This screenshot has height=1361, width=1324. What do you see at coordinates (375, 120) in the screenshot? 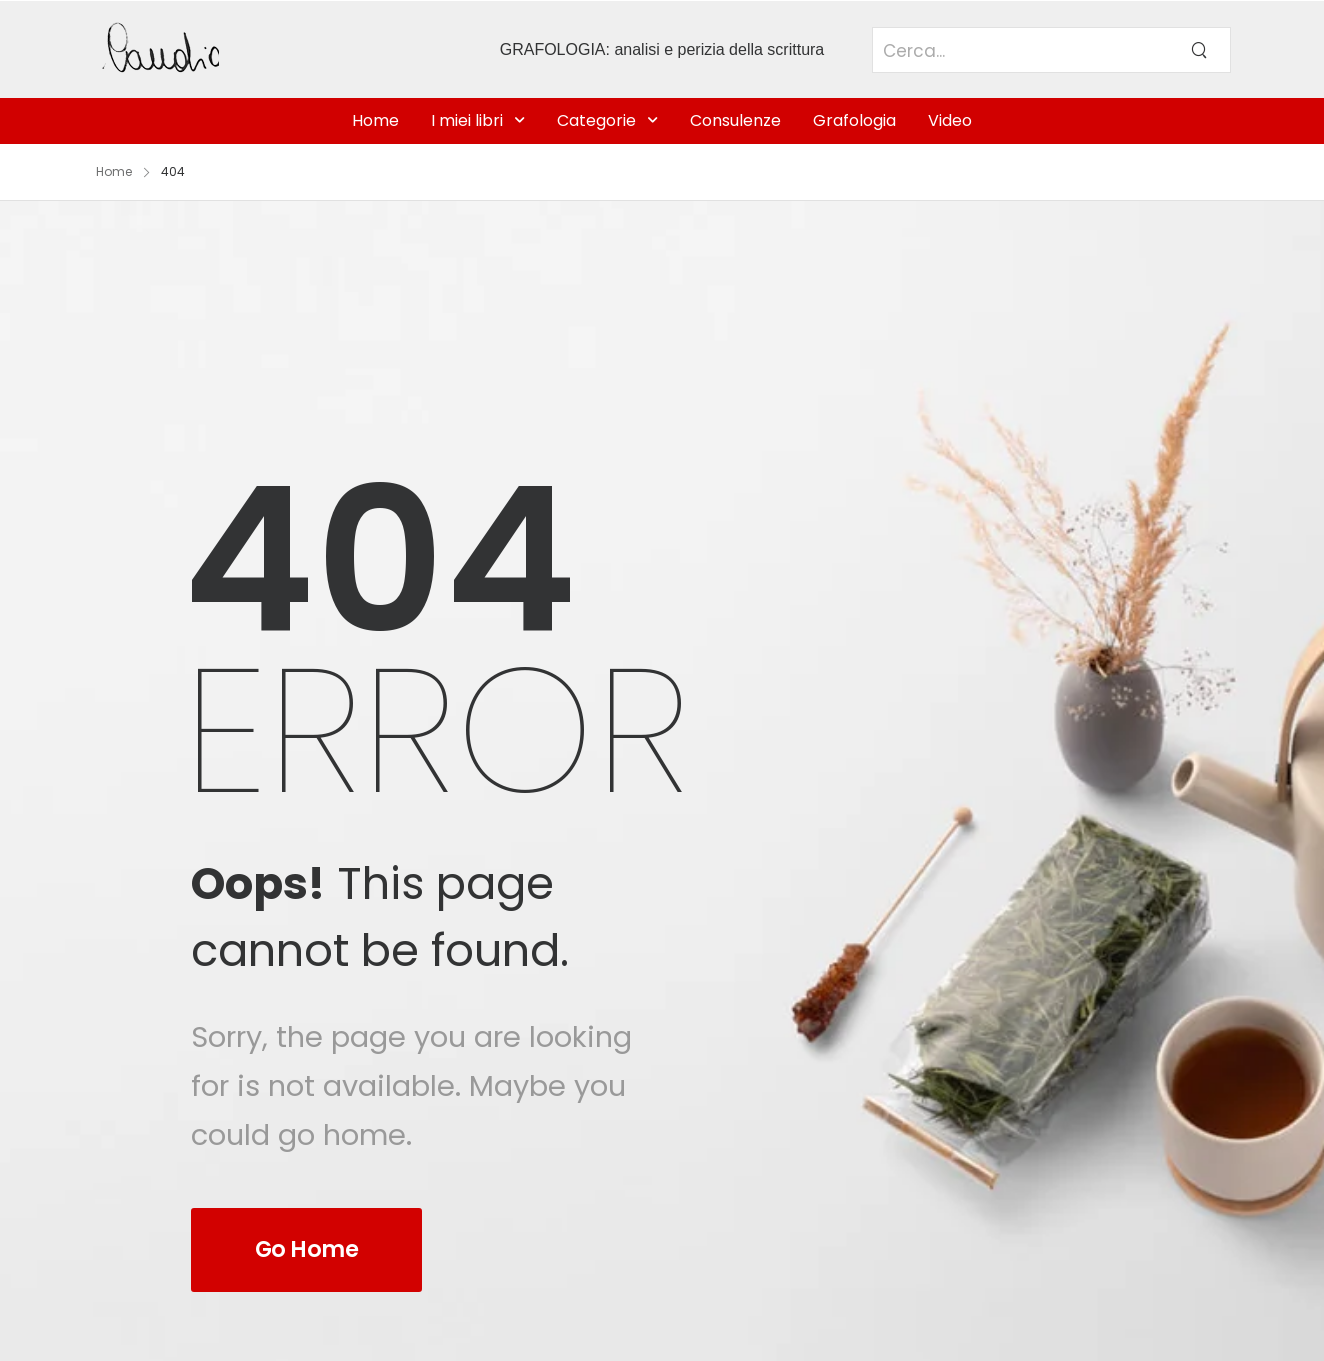
I see `Home` at bounding box center [375, 120].